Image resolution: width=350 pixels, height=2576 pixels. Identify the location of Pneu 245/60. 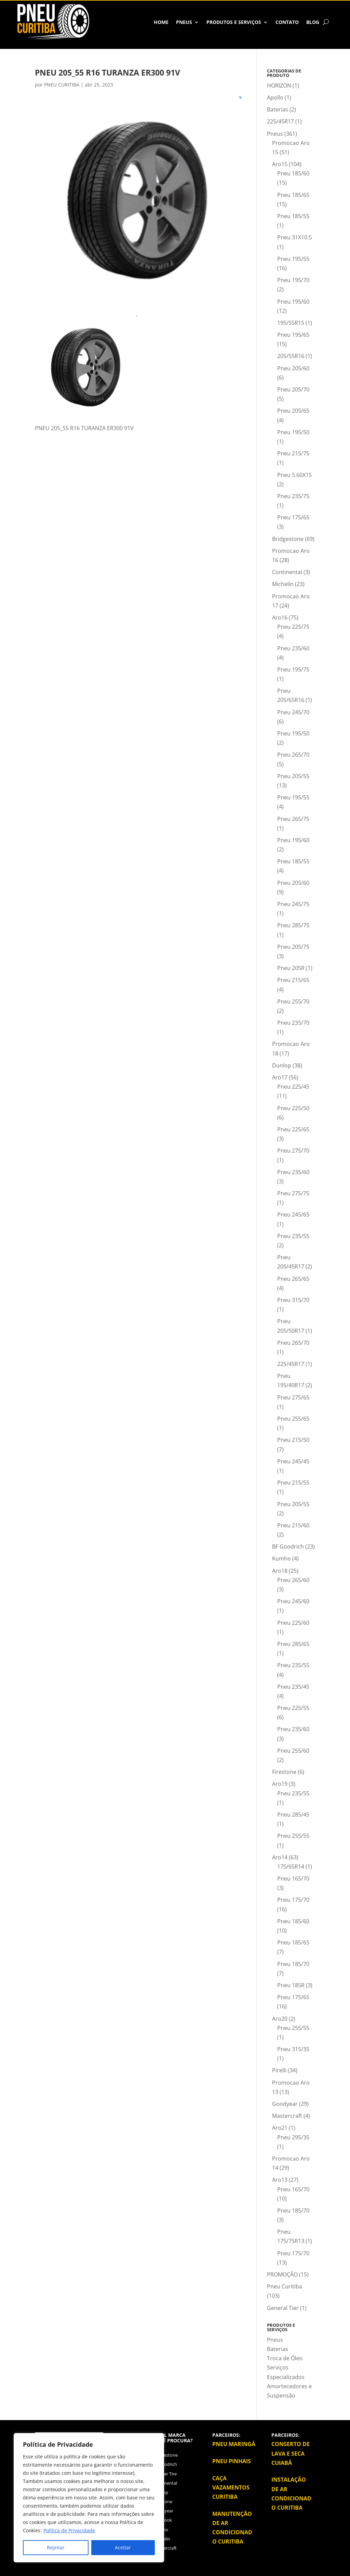
(293, 1601).